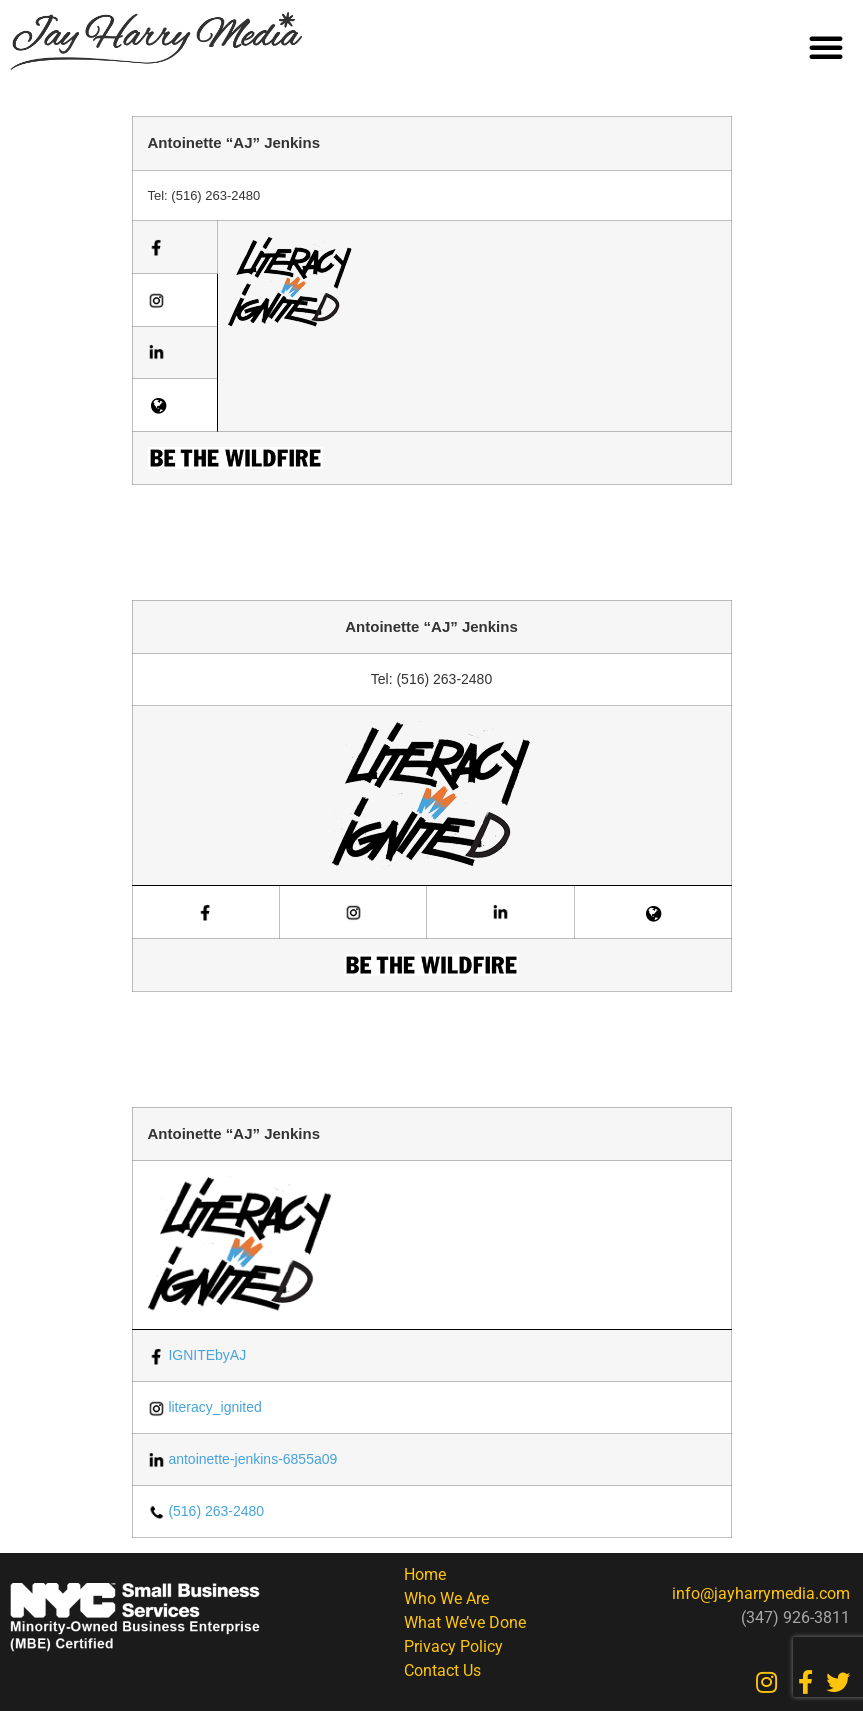 Image resolution: width=863 pixels, height=1711 pixels. I want to click on What We’ve Done, so click(465, 1622).